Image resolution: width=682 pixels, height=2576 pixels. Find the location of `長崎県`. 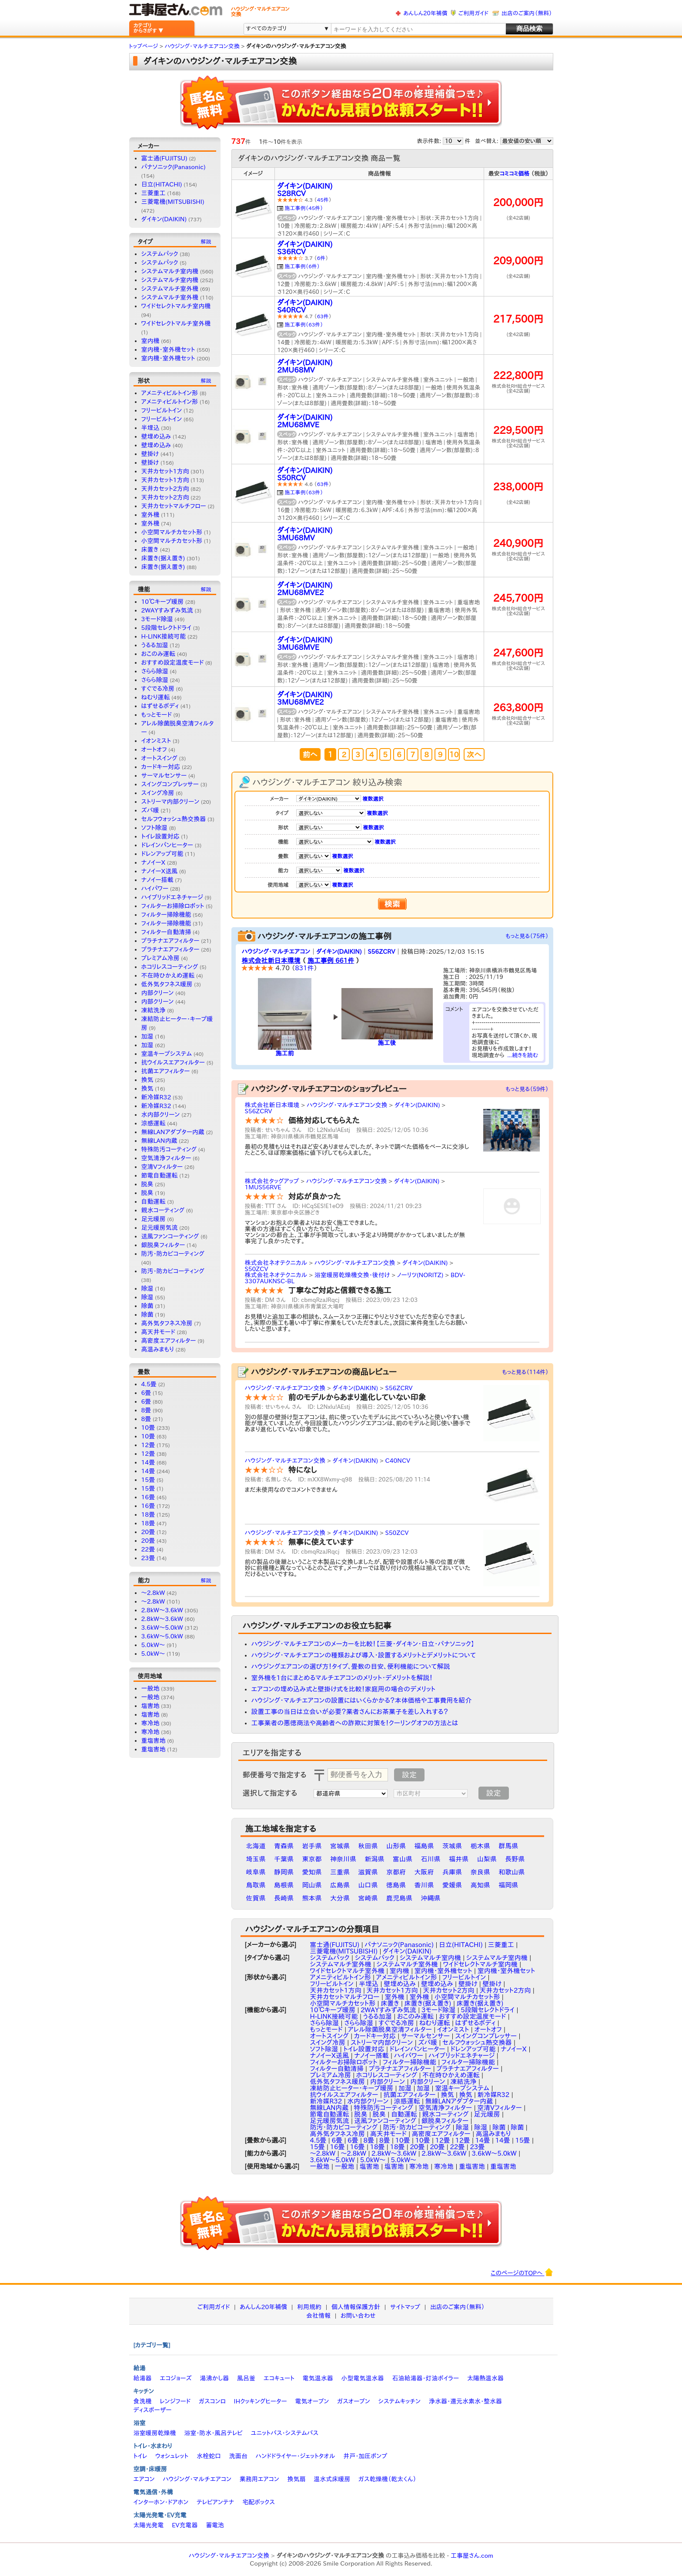

長崎県 is located at coordinates (284, 1898).